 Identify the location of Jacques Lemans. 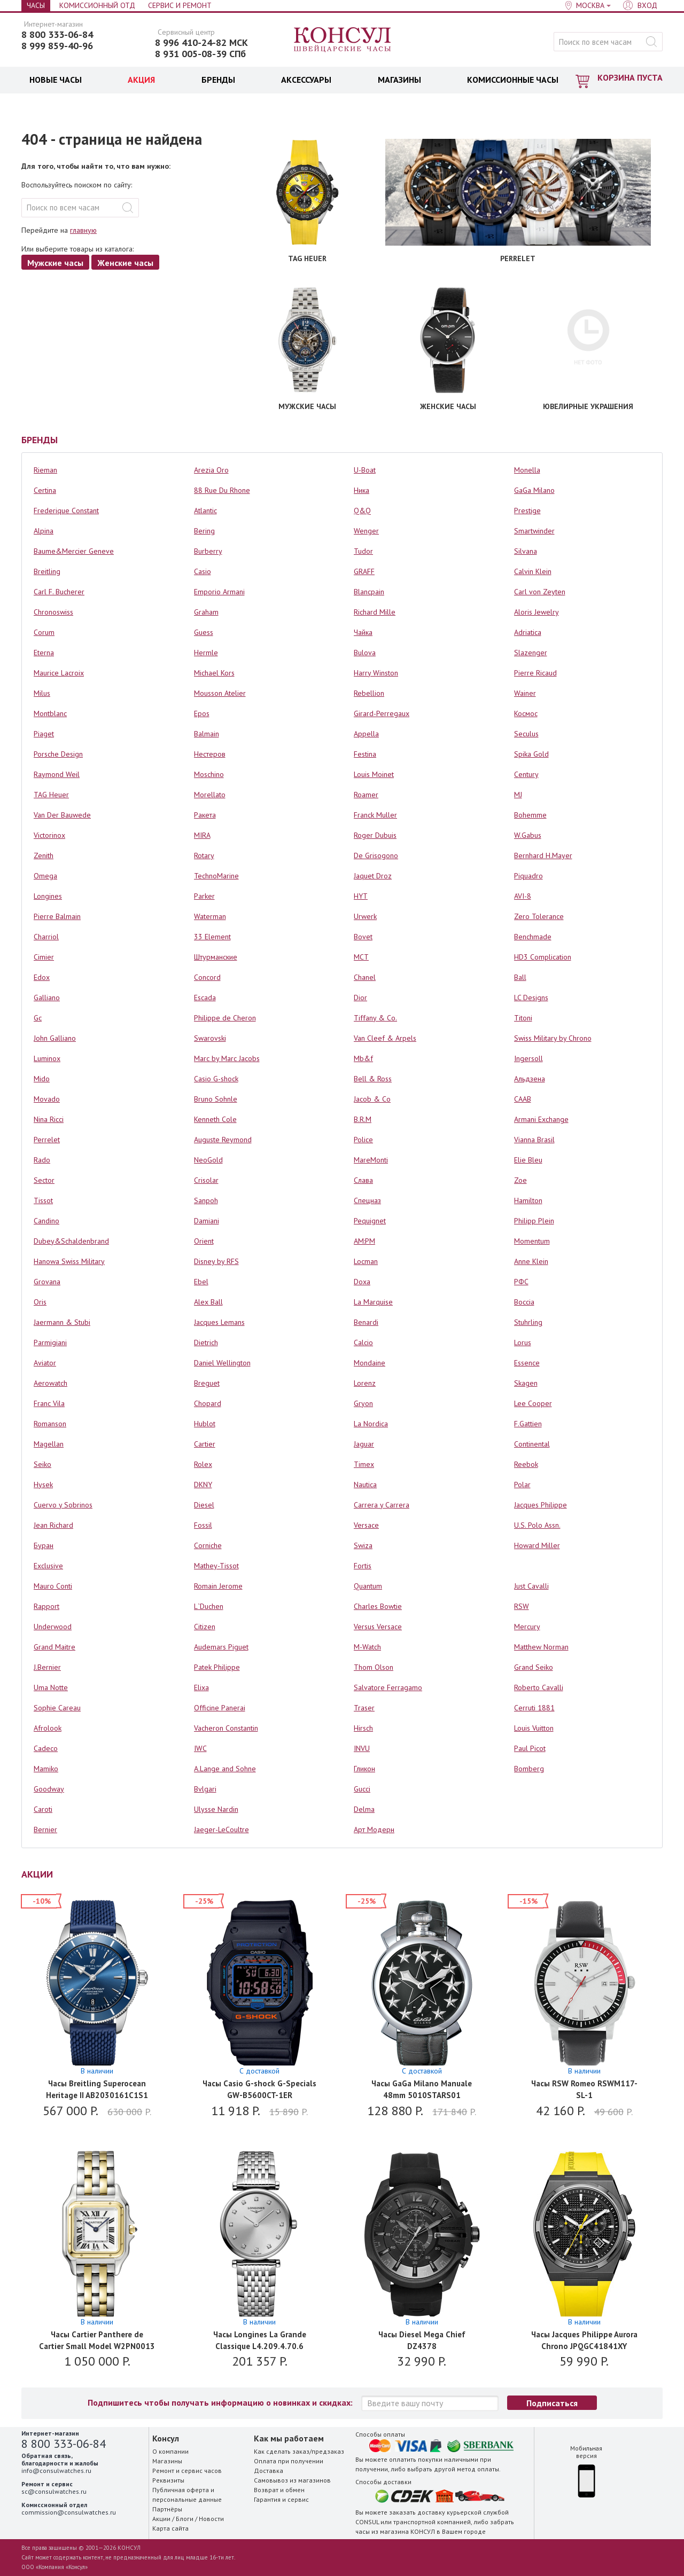
(219, 1322).